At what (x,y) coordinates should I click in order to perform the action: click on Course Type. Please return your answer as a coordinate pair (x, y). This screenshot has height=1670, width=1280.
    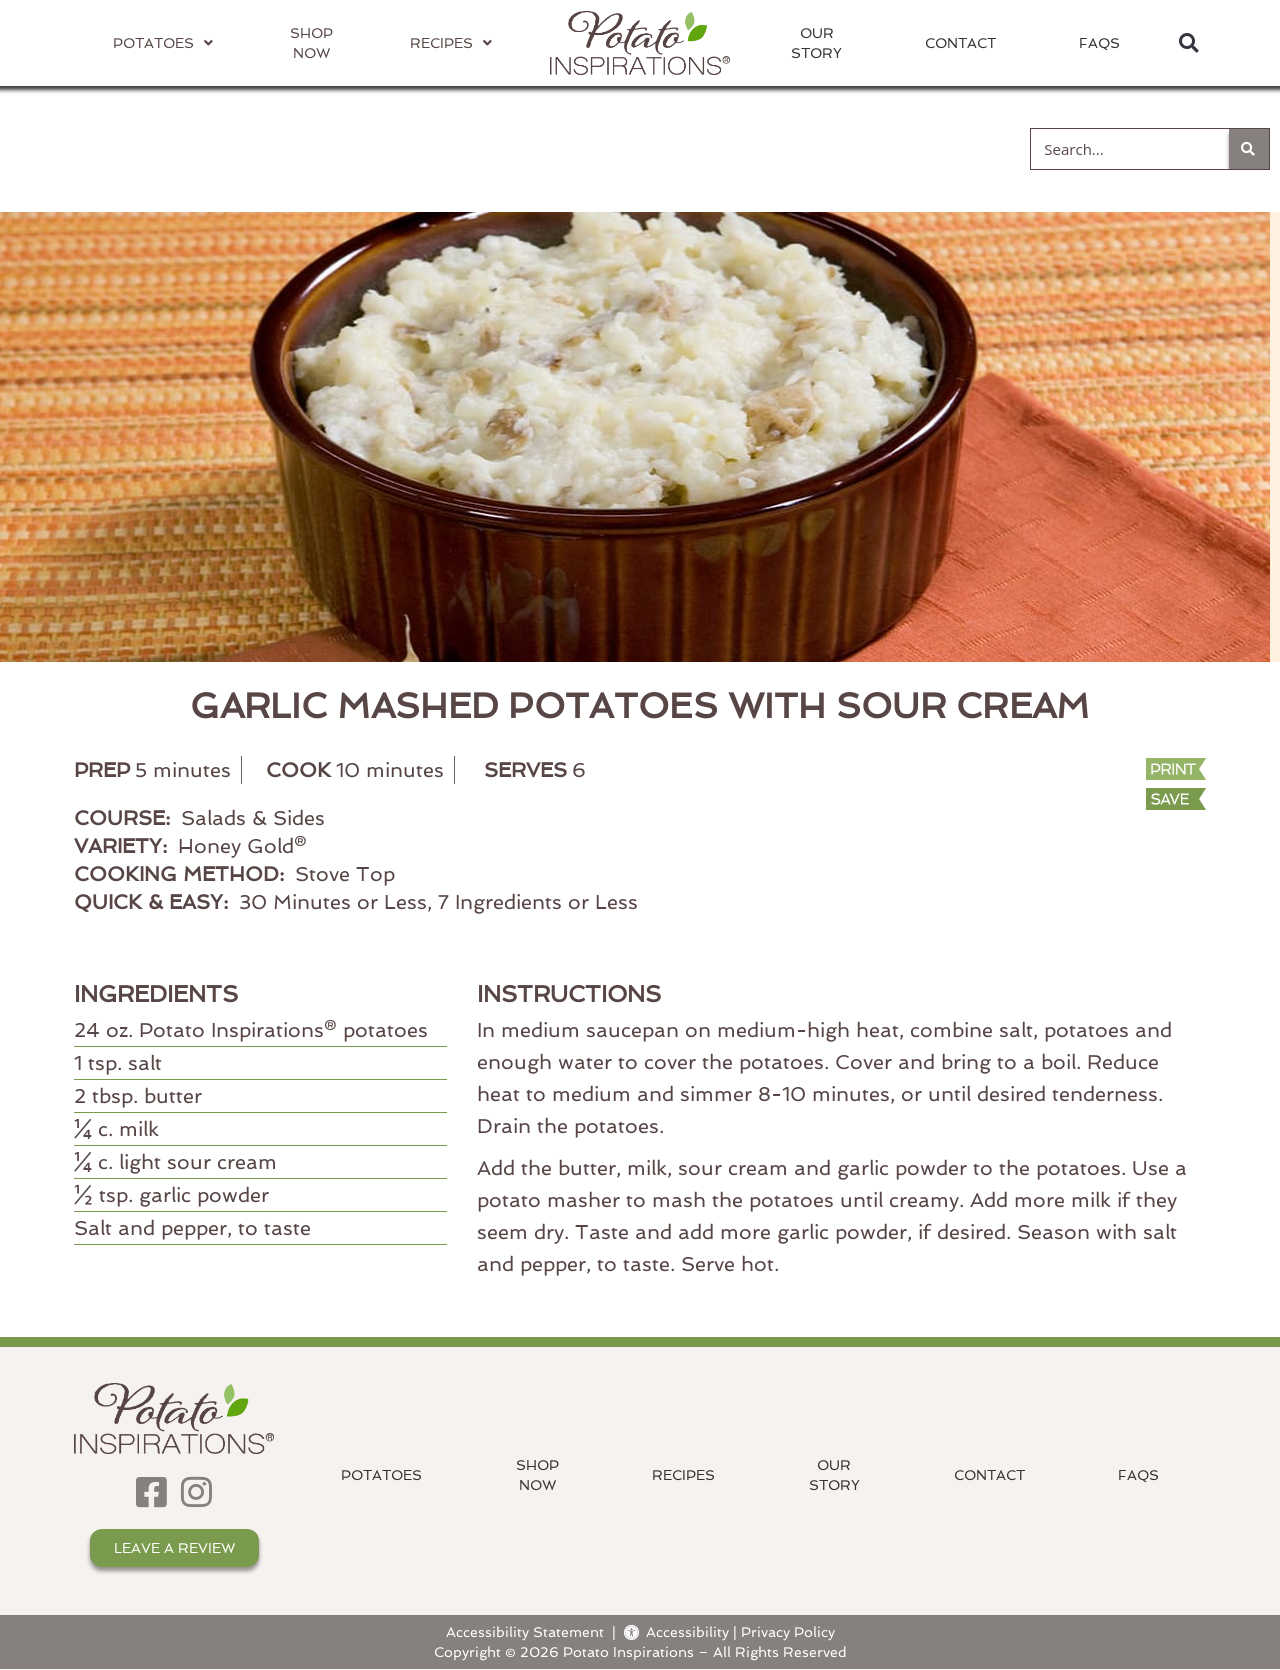
    Looking at the image, I should click on (654, 148).